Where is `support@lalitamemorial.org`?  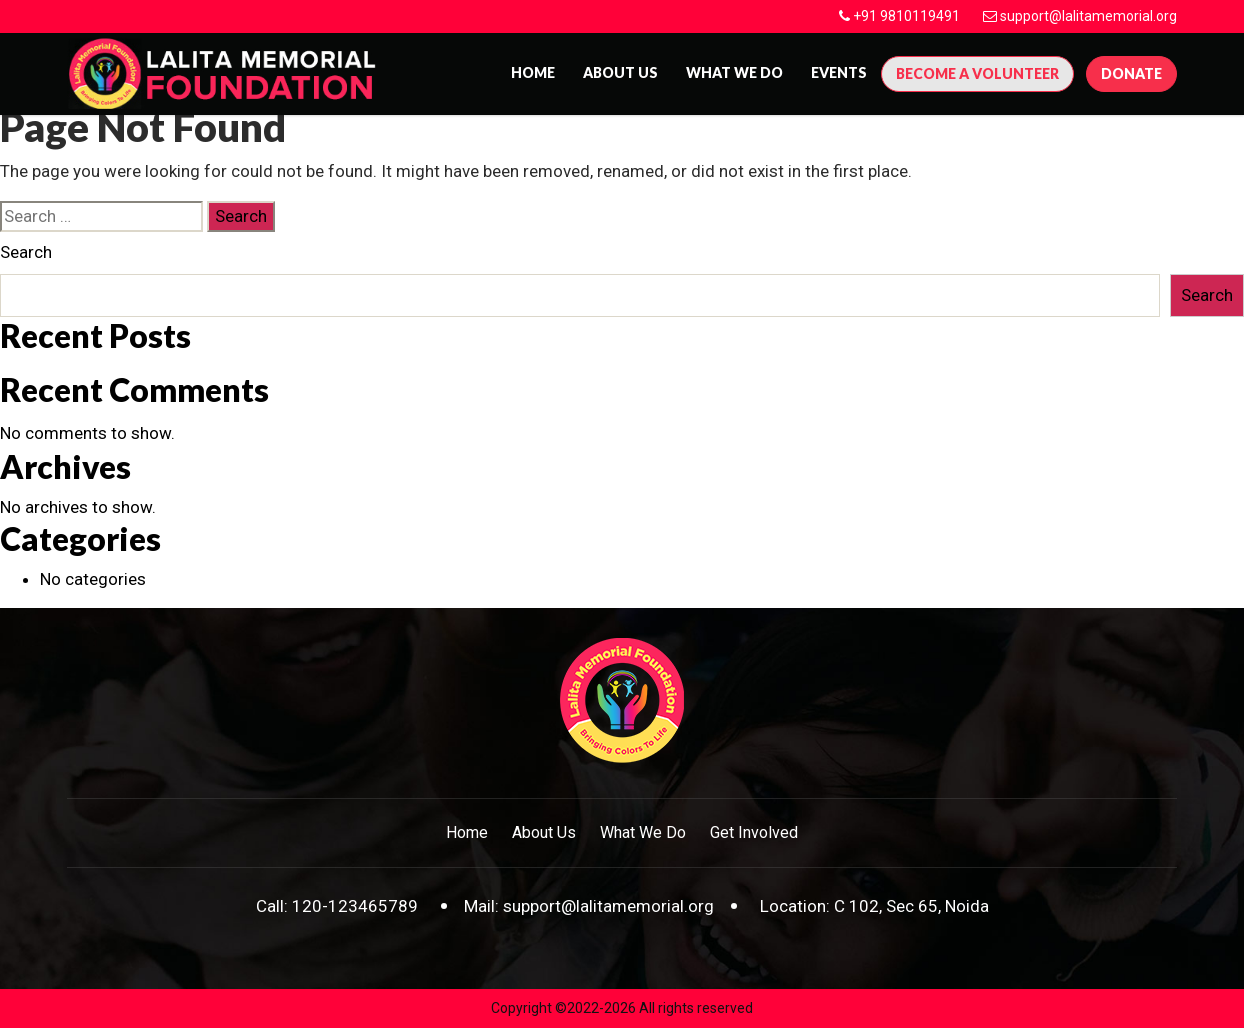 support@lalitamemorial.org is located at coordinates (1088, 16).